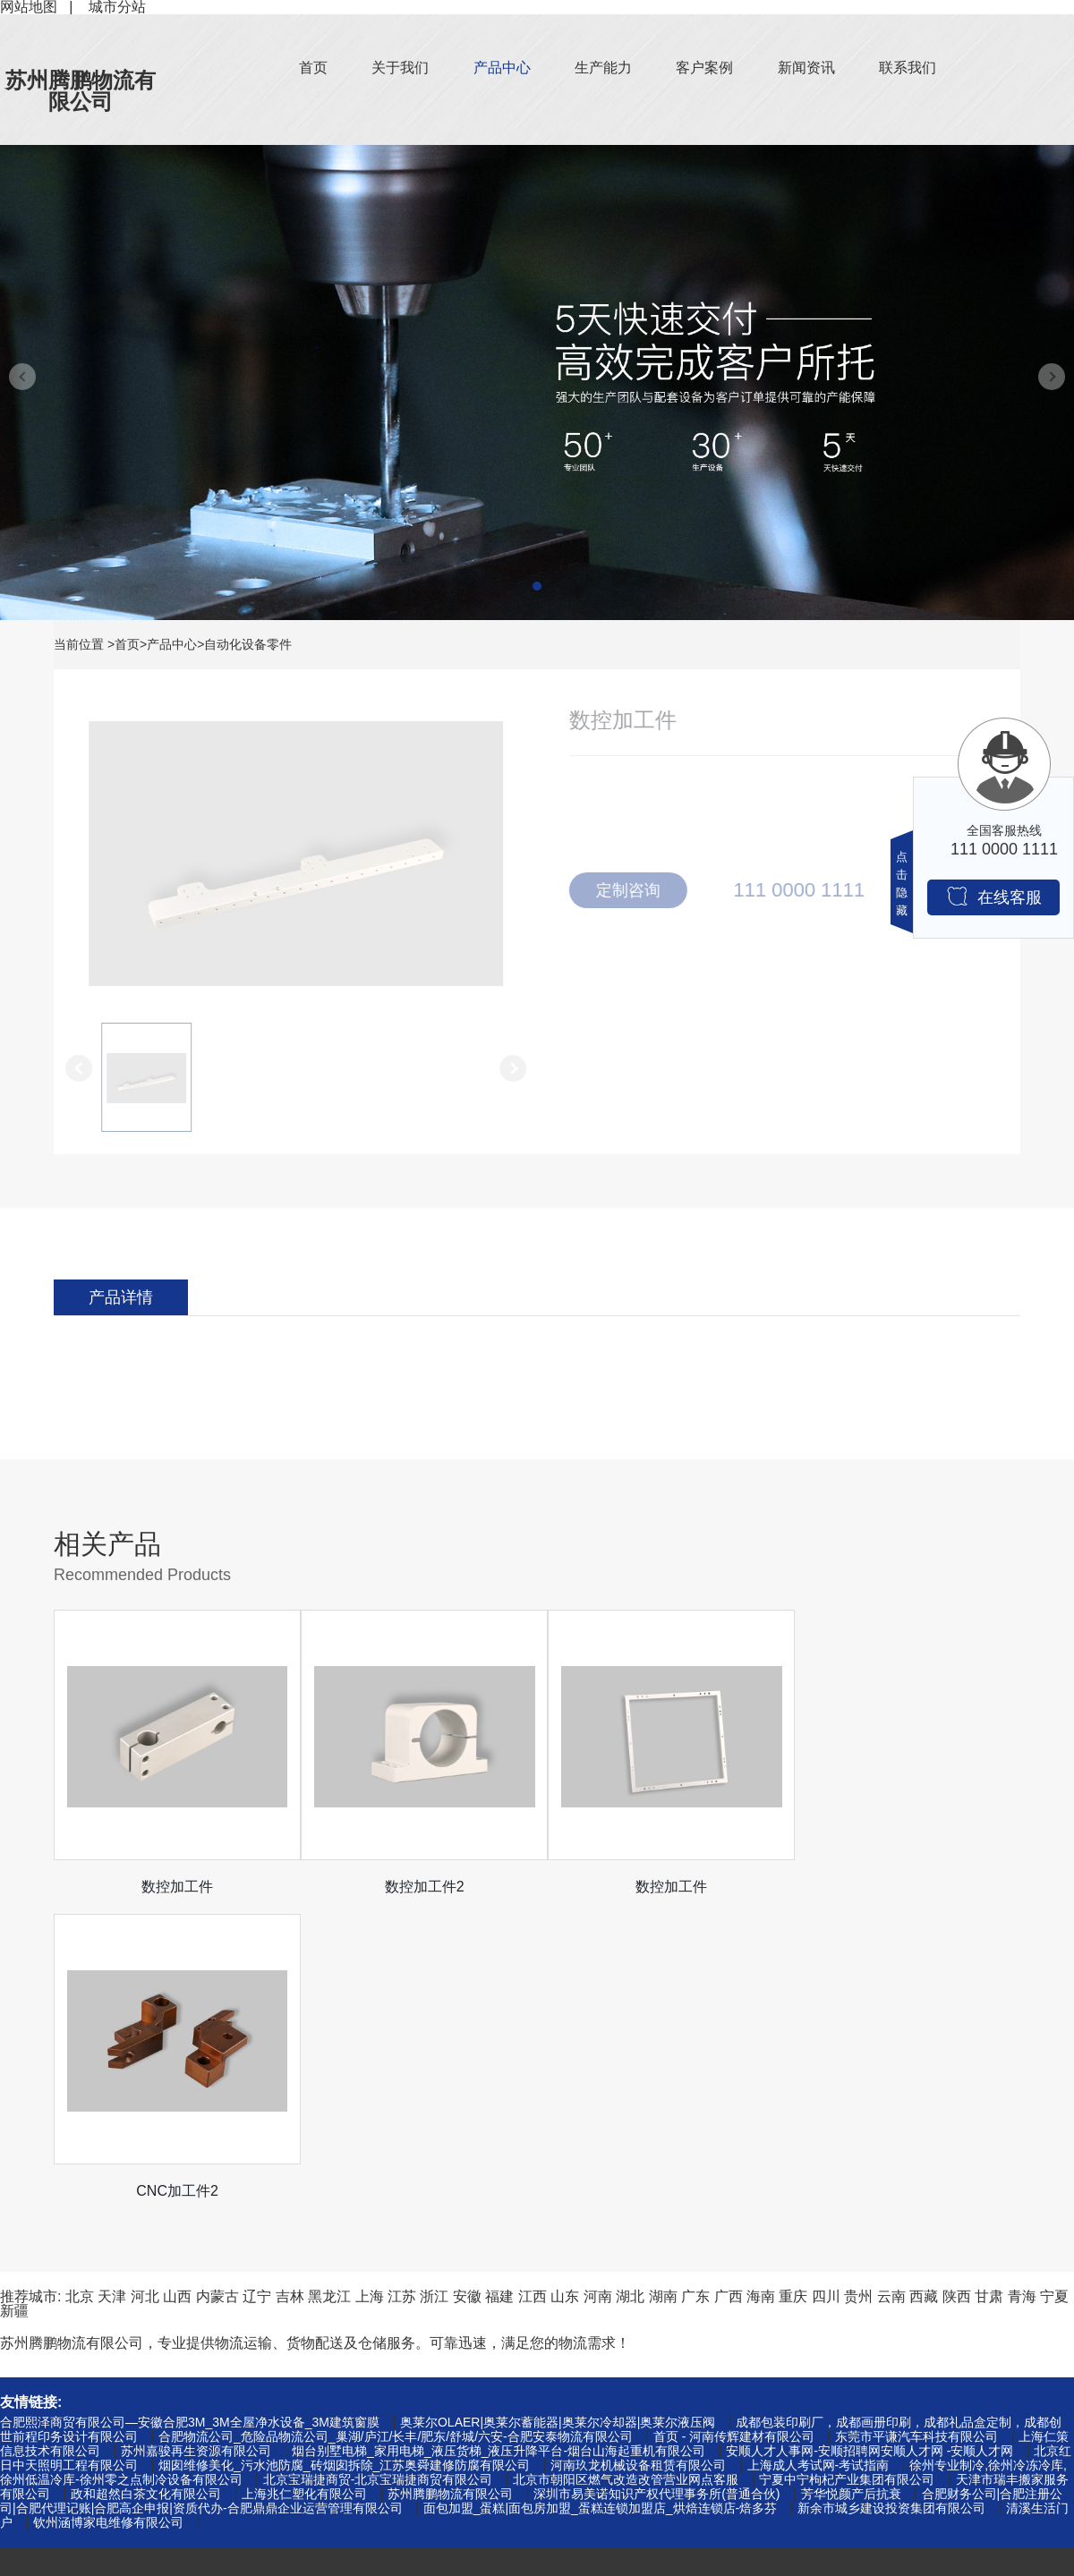  I want to click on 北京宝瑞捷商贸-北京宝瑞捷商贸有限公司, so click(378, 2175).